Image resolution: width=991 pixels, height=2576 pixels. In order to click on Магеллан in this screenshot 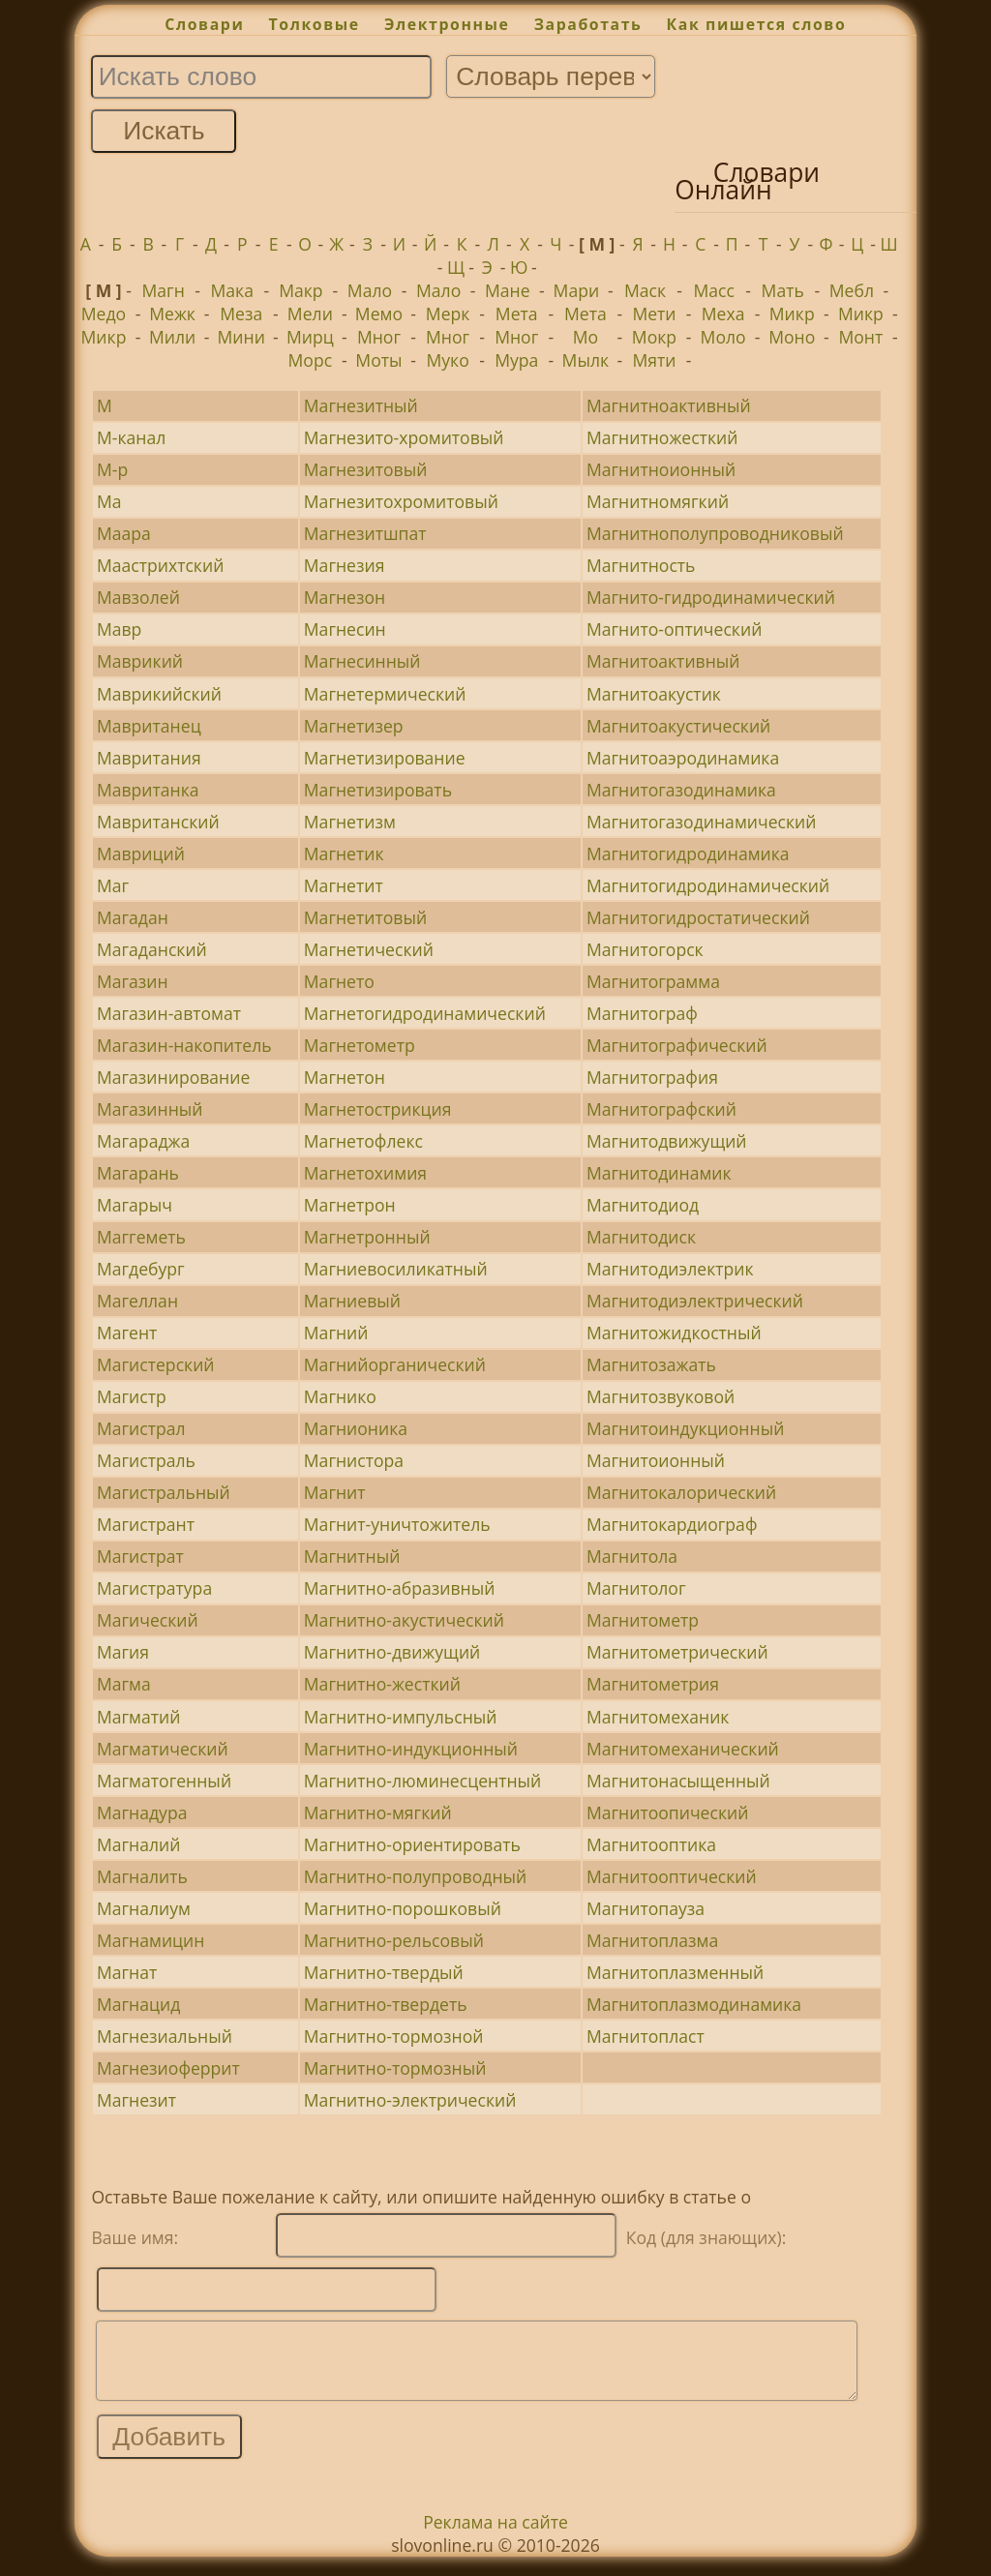, I will do `click(137, 1300)`.